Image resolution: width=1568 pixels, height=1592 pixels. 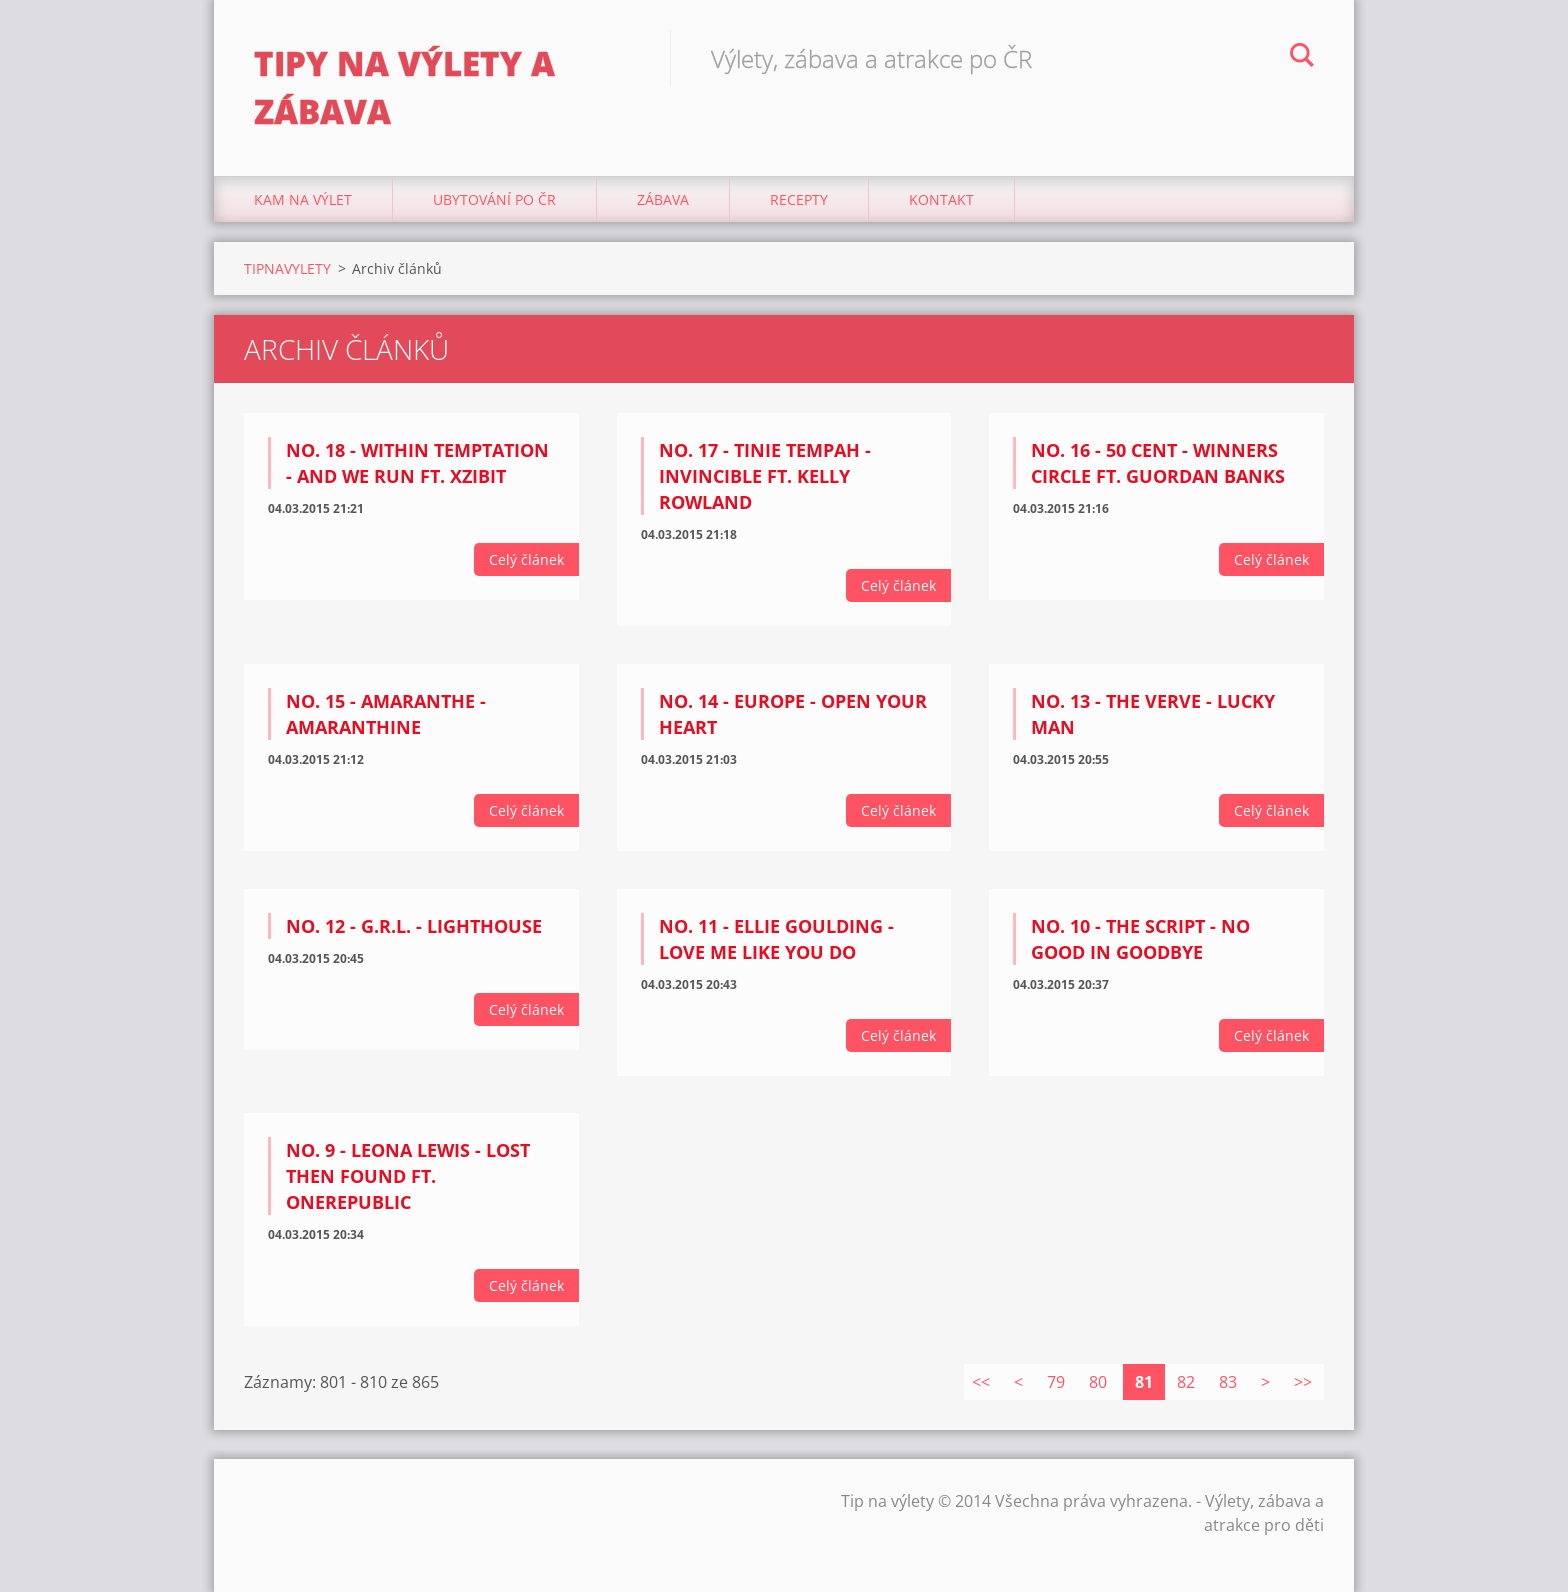 What do you see at coordinates (414, 926) in the screenshot?
I see `NO. 12 - G.R.L. - Lighthouse` at bounding box center [414, 926].